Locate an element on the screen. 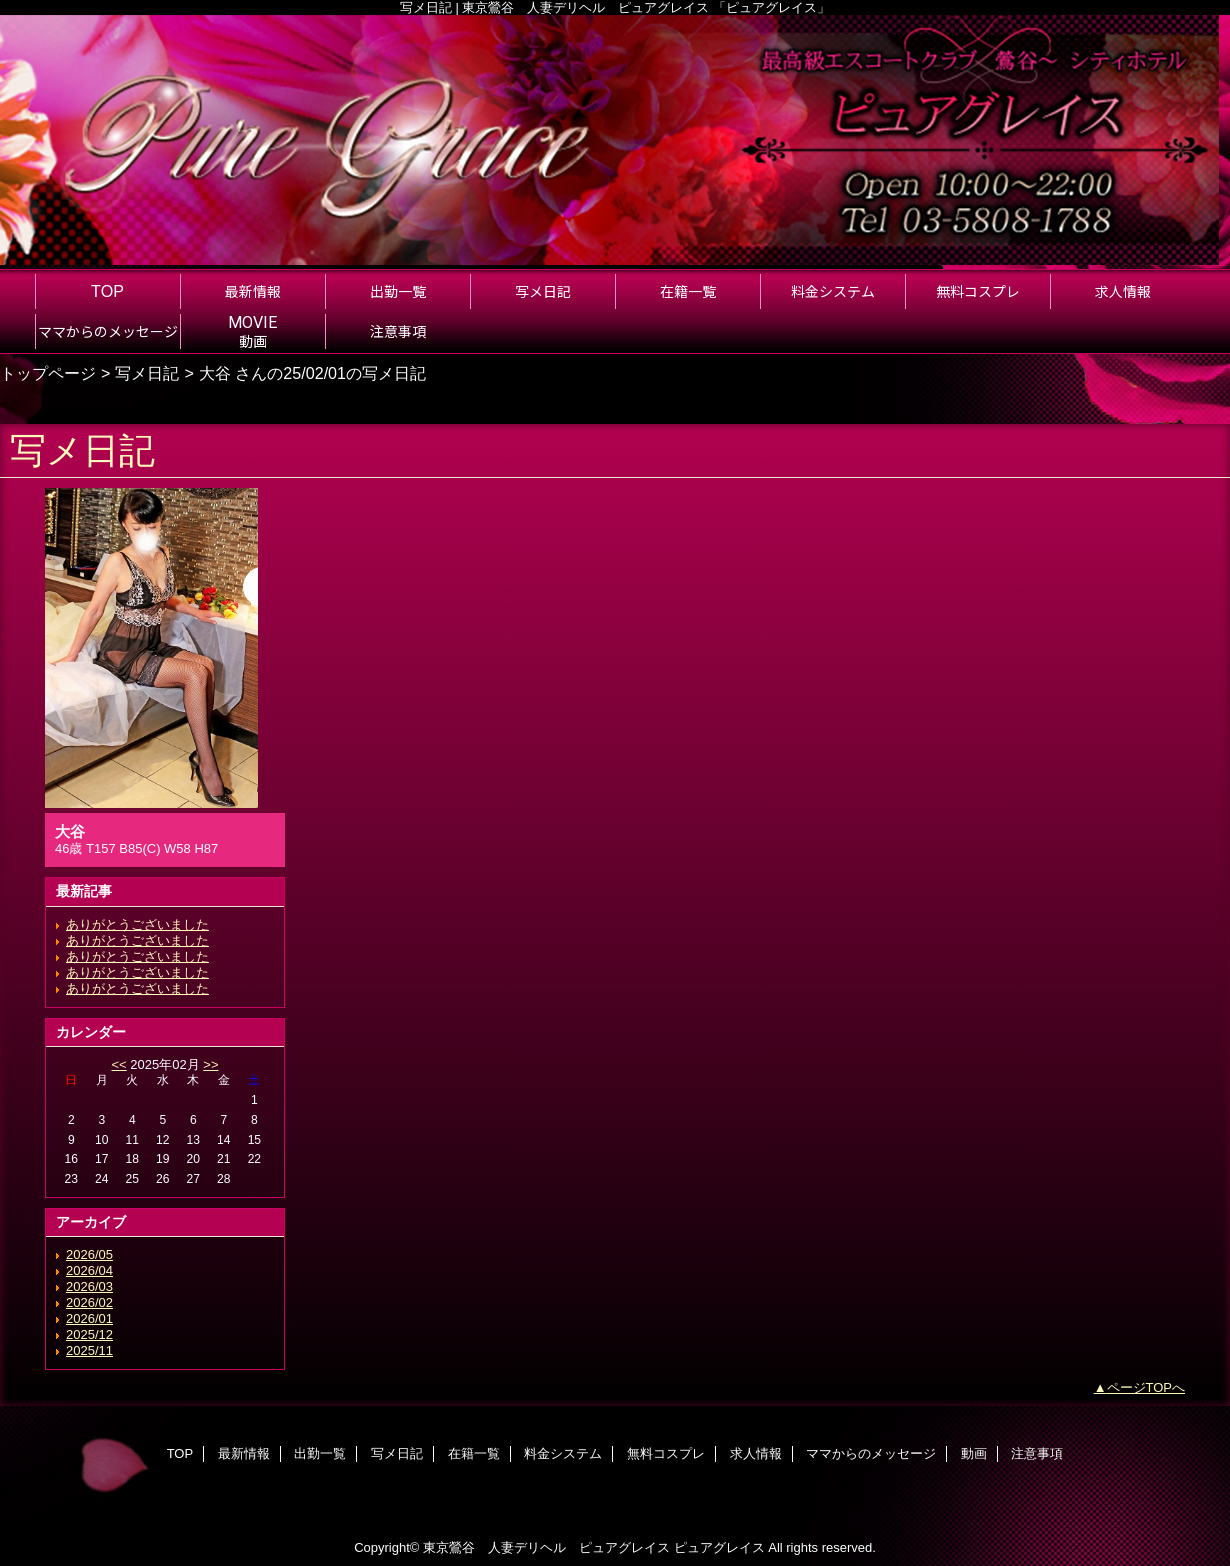 The height and width of the screenshot is (1566, 1230). ママからのメッセージ is located at coordinates (871, 1453).